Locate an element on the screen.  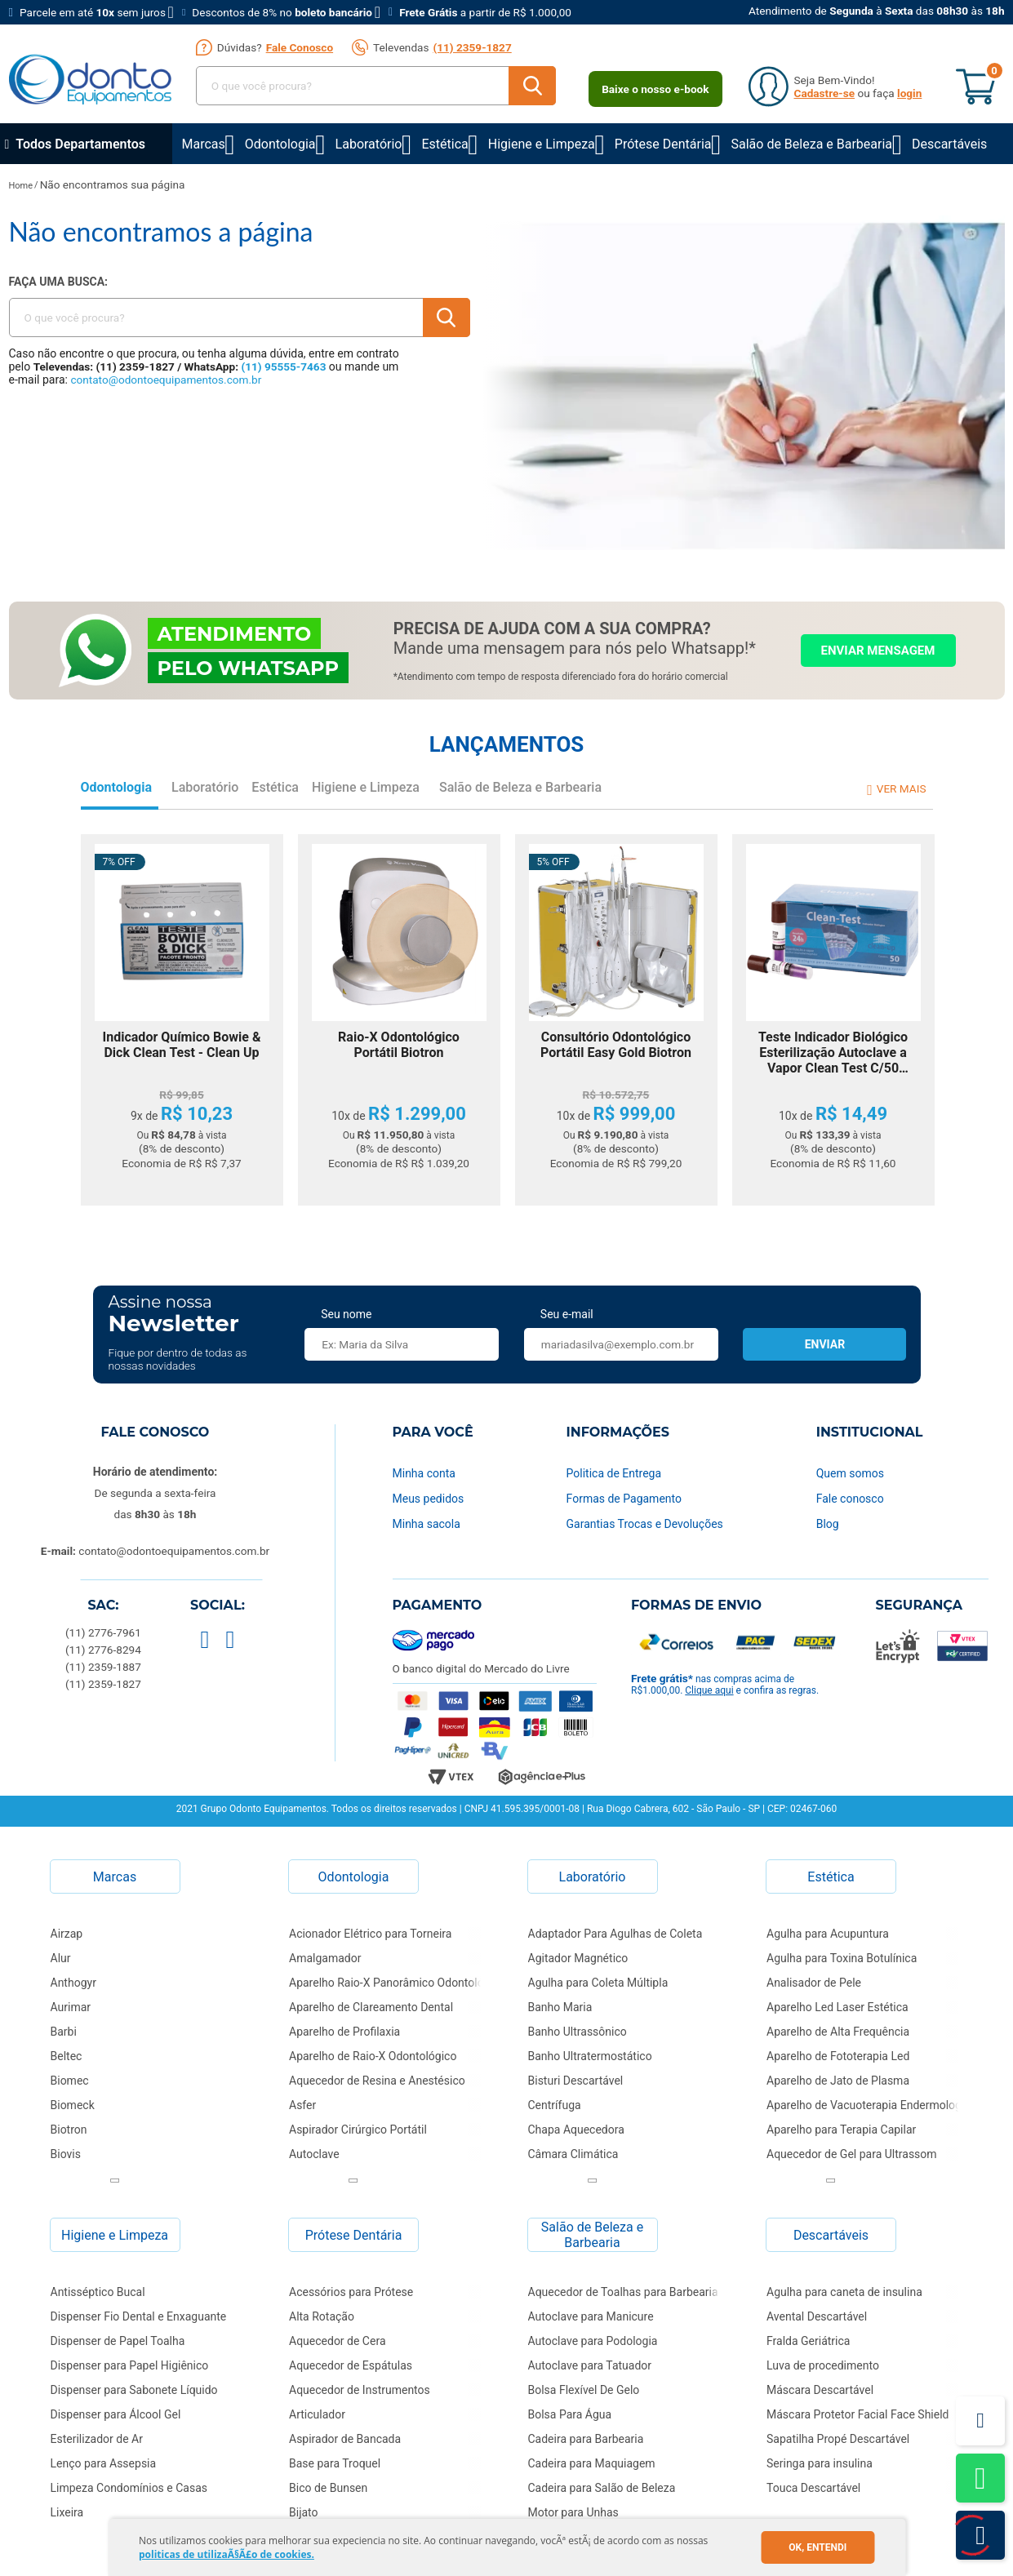
Touca Descartável is located at coordinates (813, 2487).